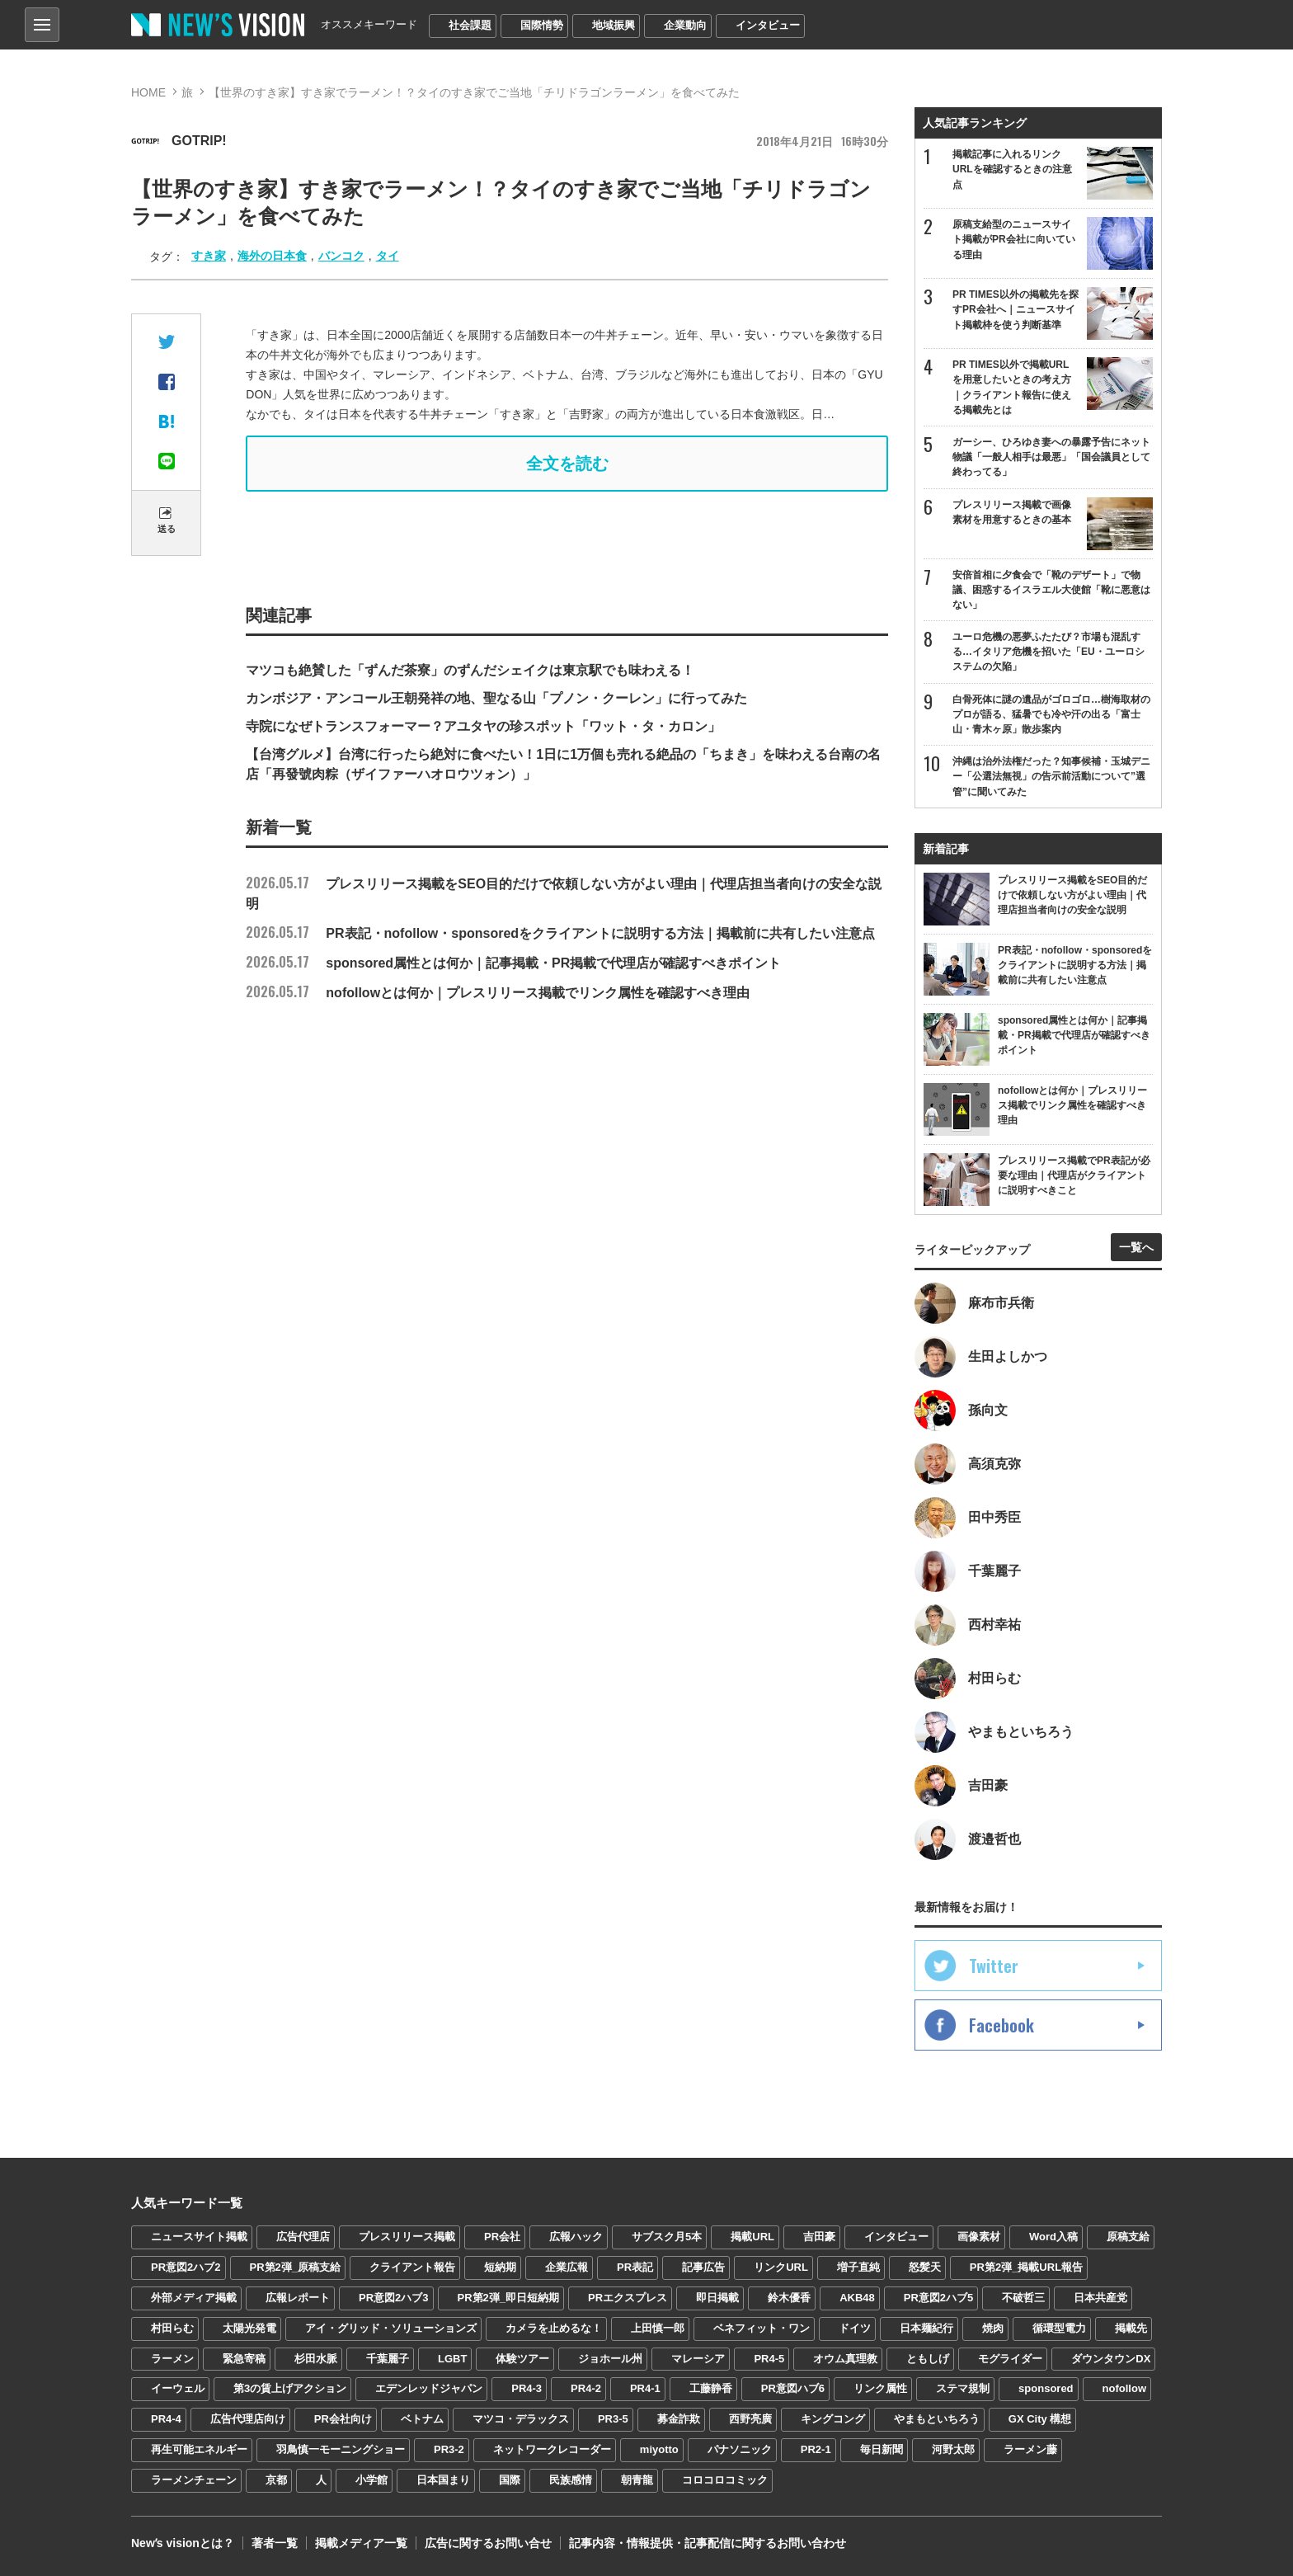 The width and height of the screenshot is (1293, 2576). What do you see at coordinates (470, 670) in the screenshot?
I see `マツコも絶賛した「ずんだ茶寮」のずんだシェイクは東京駅でも味わえる！` at bounding box center [470, 670].